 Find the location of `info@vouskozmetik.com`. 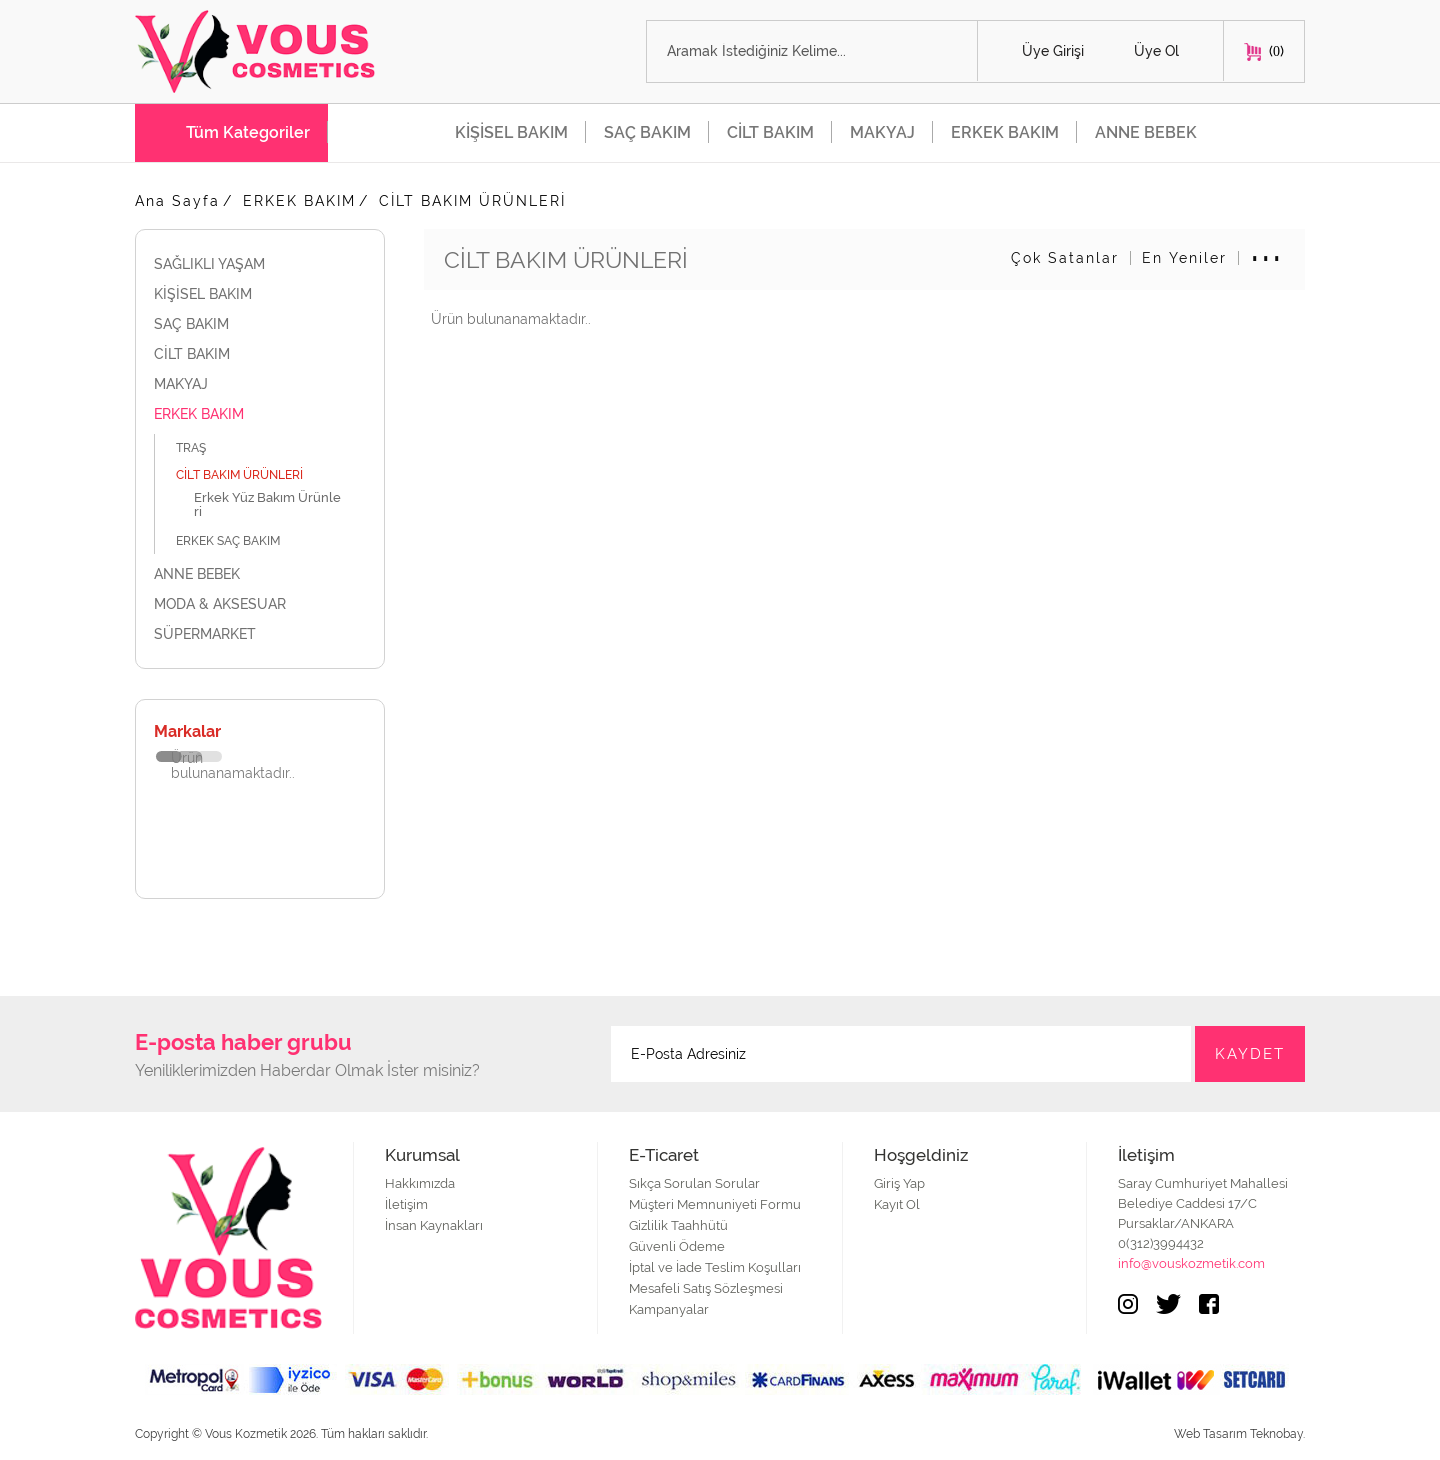

info@vouskozmetik.com is located at coordinates (1191, 1263).